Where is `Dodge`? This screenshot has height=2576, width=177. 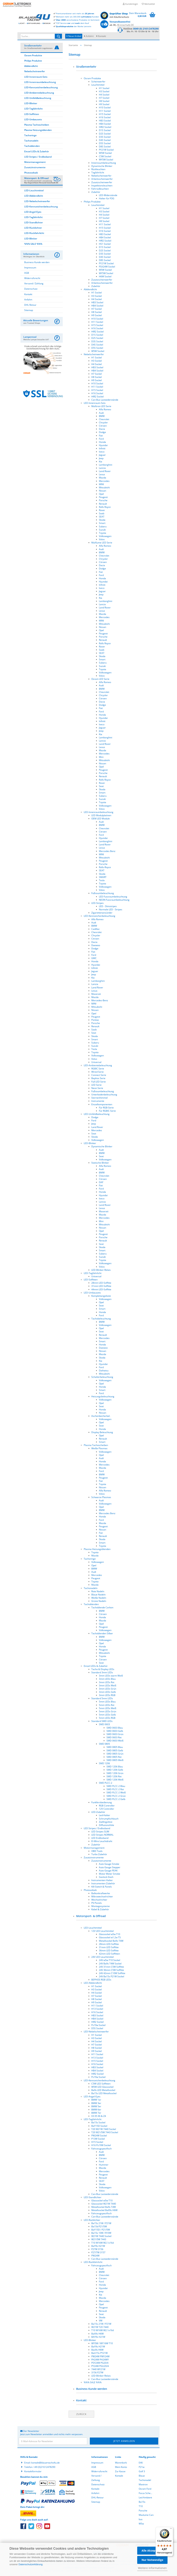 Dodge is located at coordinates (102, 432).